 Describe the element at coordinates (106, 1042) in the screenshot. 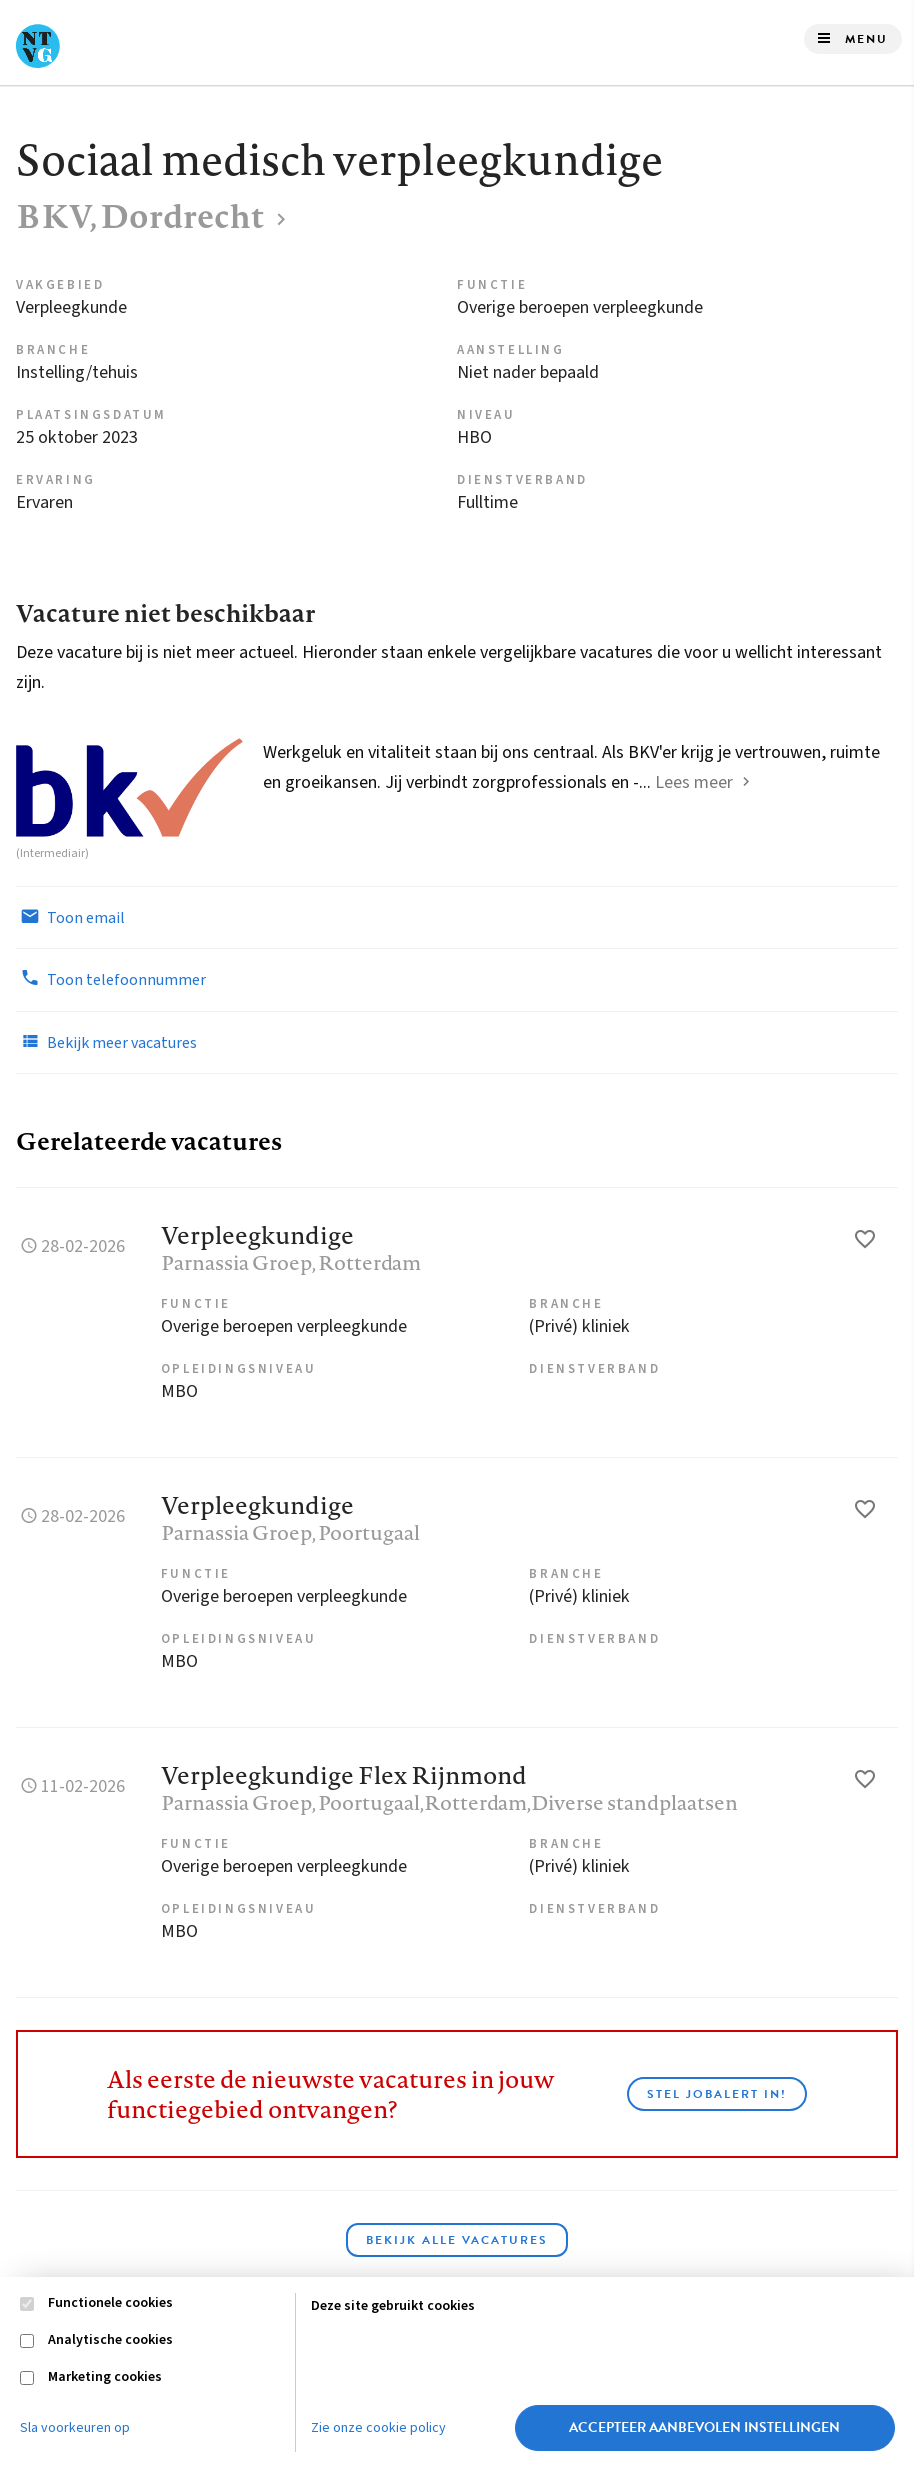

I see `Bekijk meer vacatures` at that location.